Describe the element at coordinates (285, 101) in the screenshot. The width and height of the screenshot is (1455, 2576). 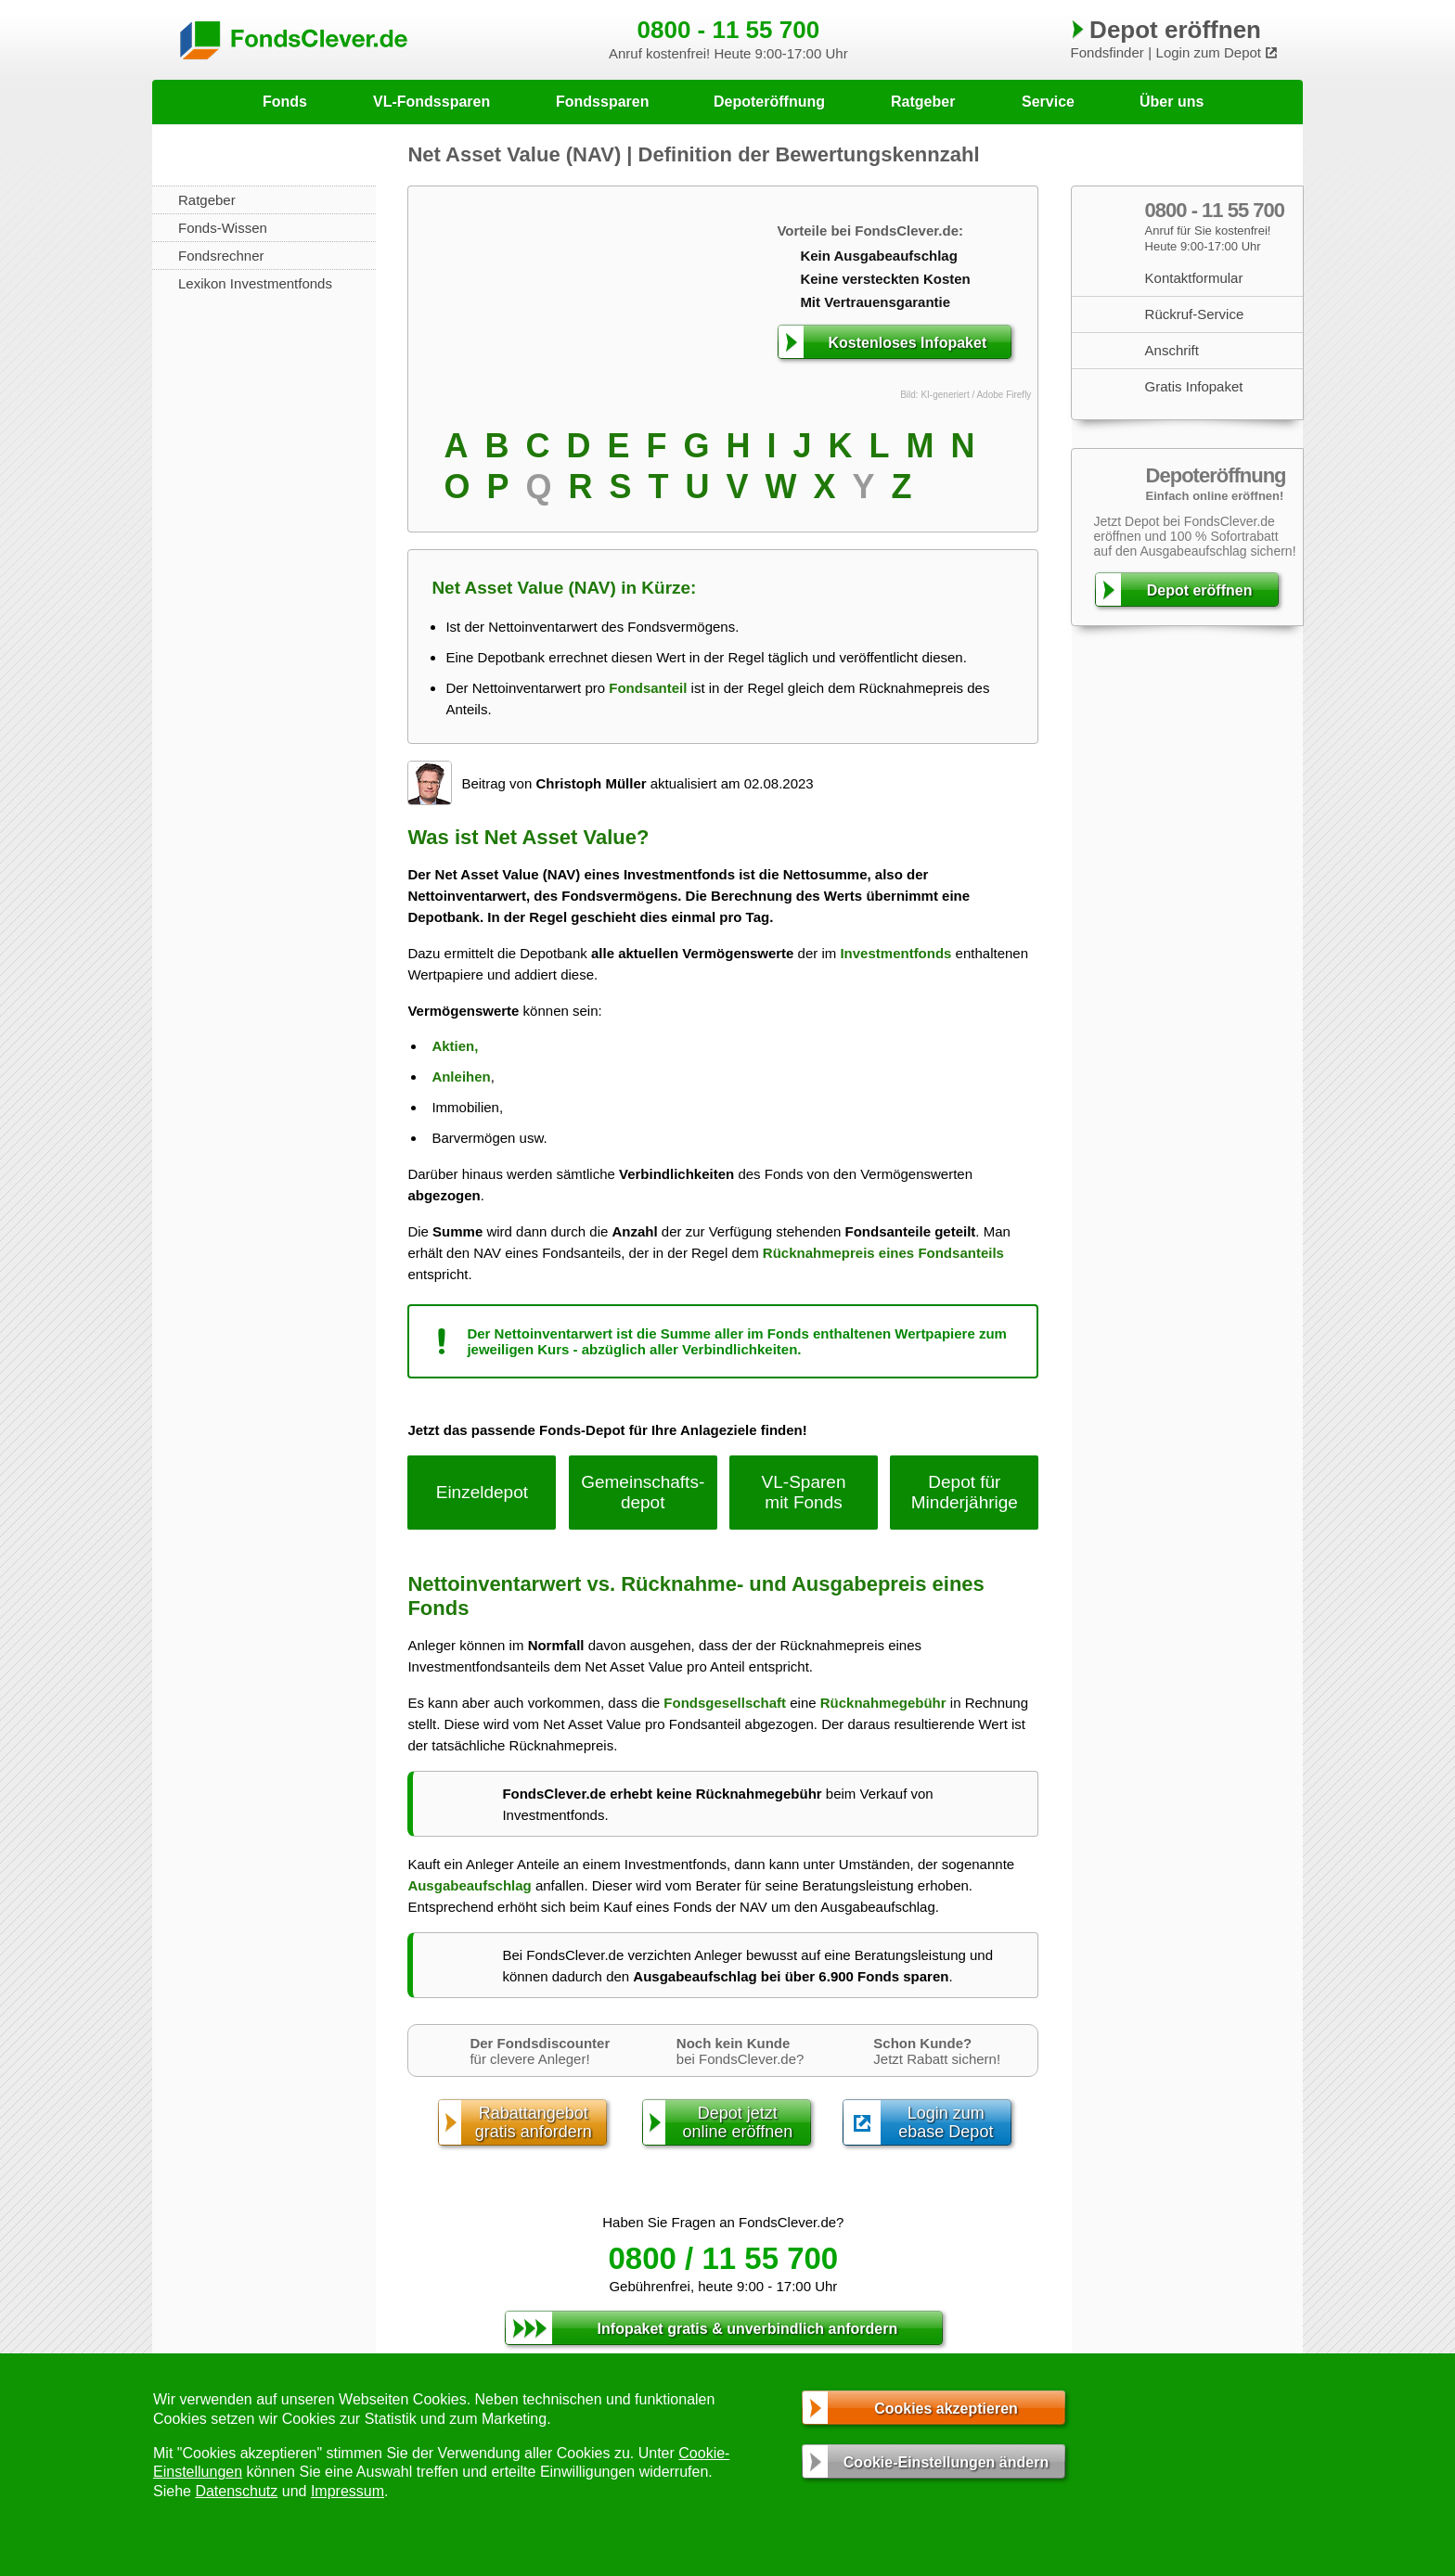
I see `Fonds` at that location.